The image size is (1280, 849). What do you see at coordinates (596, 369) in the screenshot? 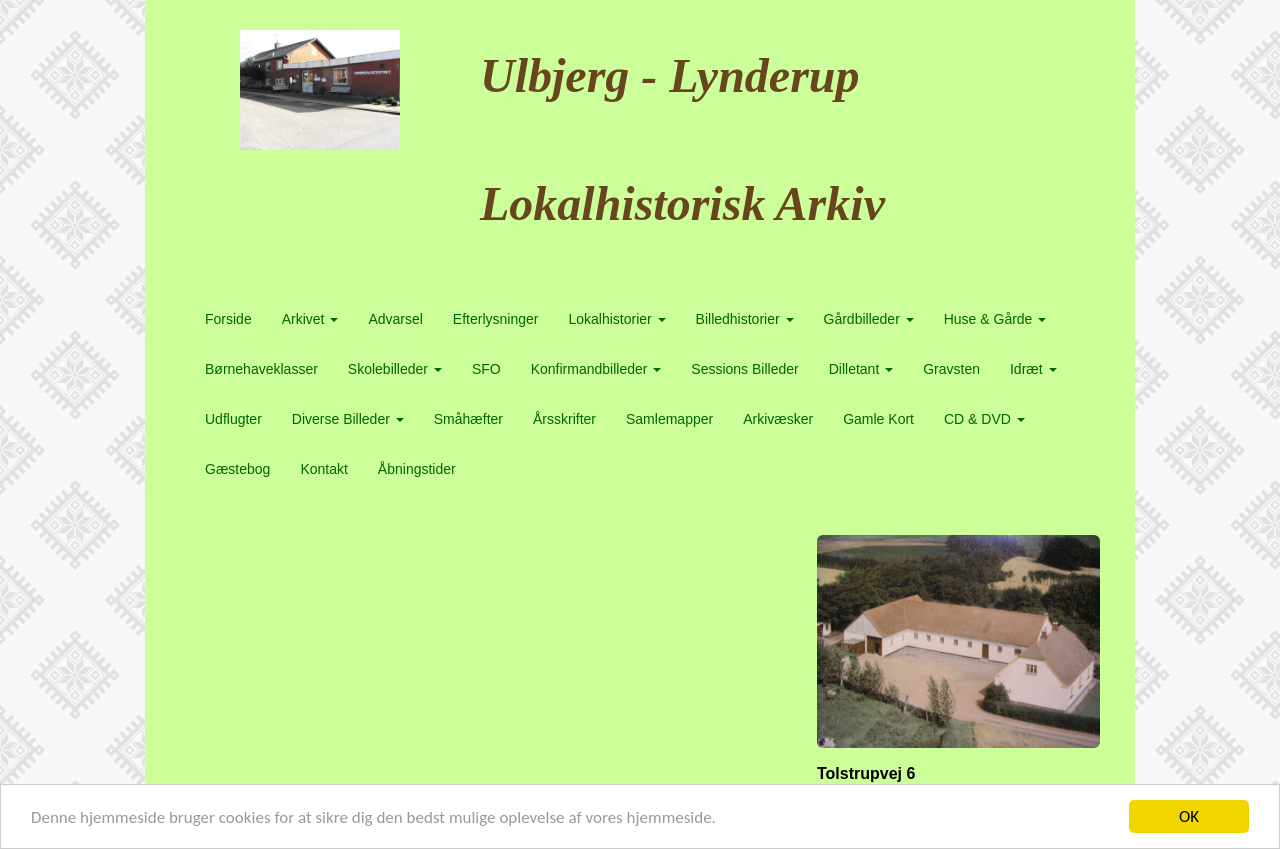
I see `Konfirmandbilleder` at bounding box center [596, 369].